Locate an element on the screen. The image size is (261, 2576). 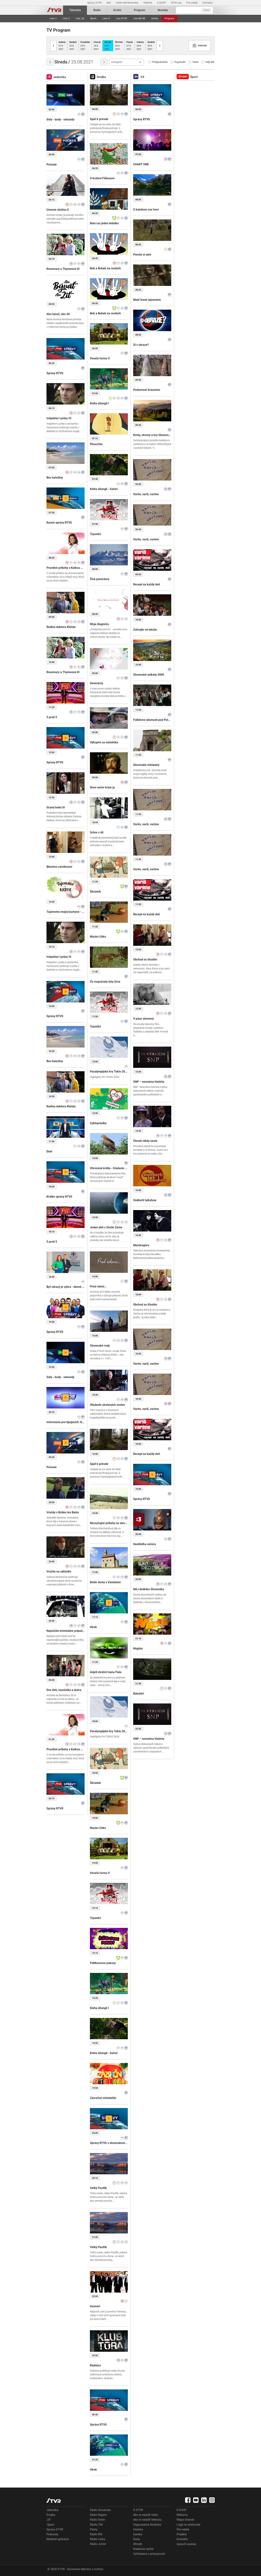
Dnes večer hrám ja is located at coordinates (102, 787).